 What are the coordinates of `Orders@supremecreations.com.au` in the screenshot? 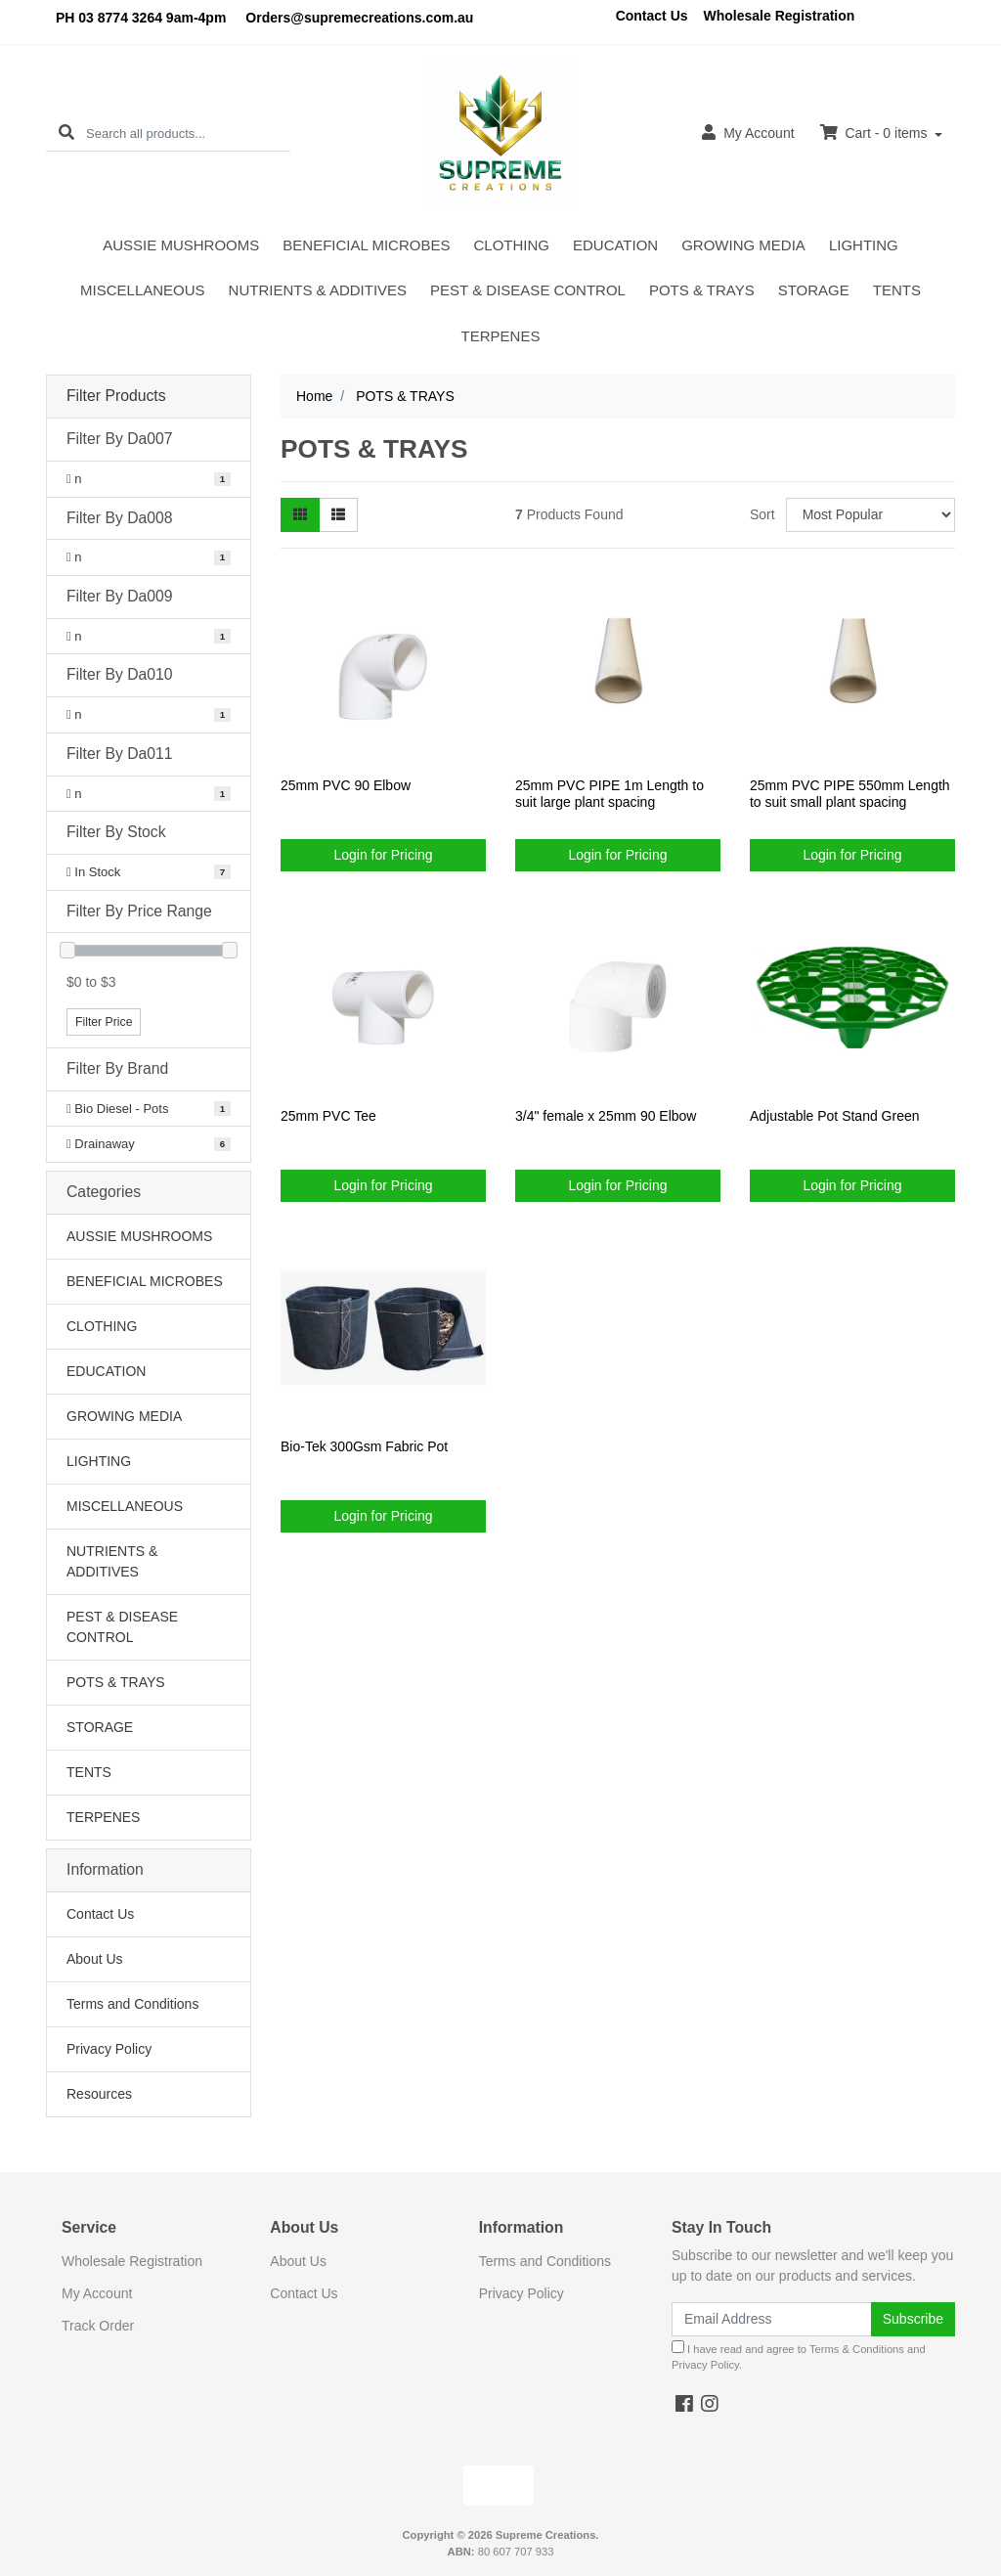 It's located at (359, 17).